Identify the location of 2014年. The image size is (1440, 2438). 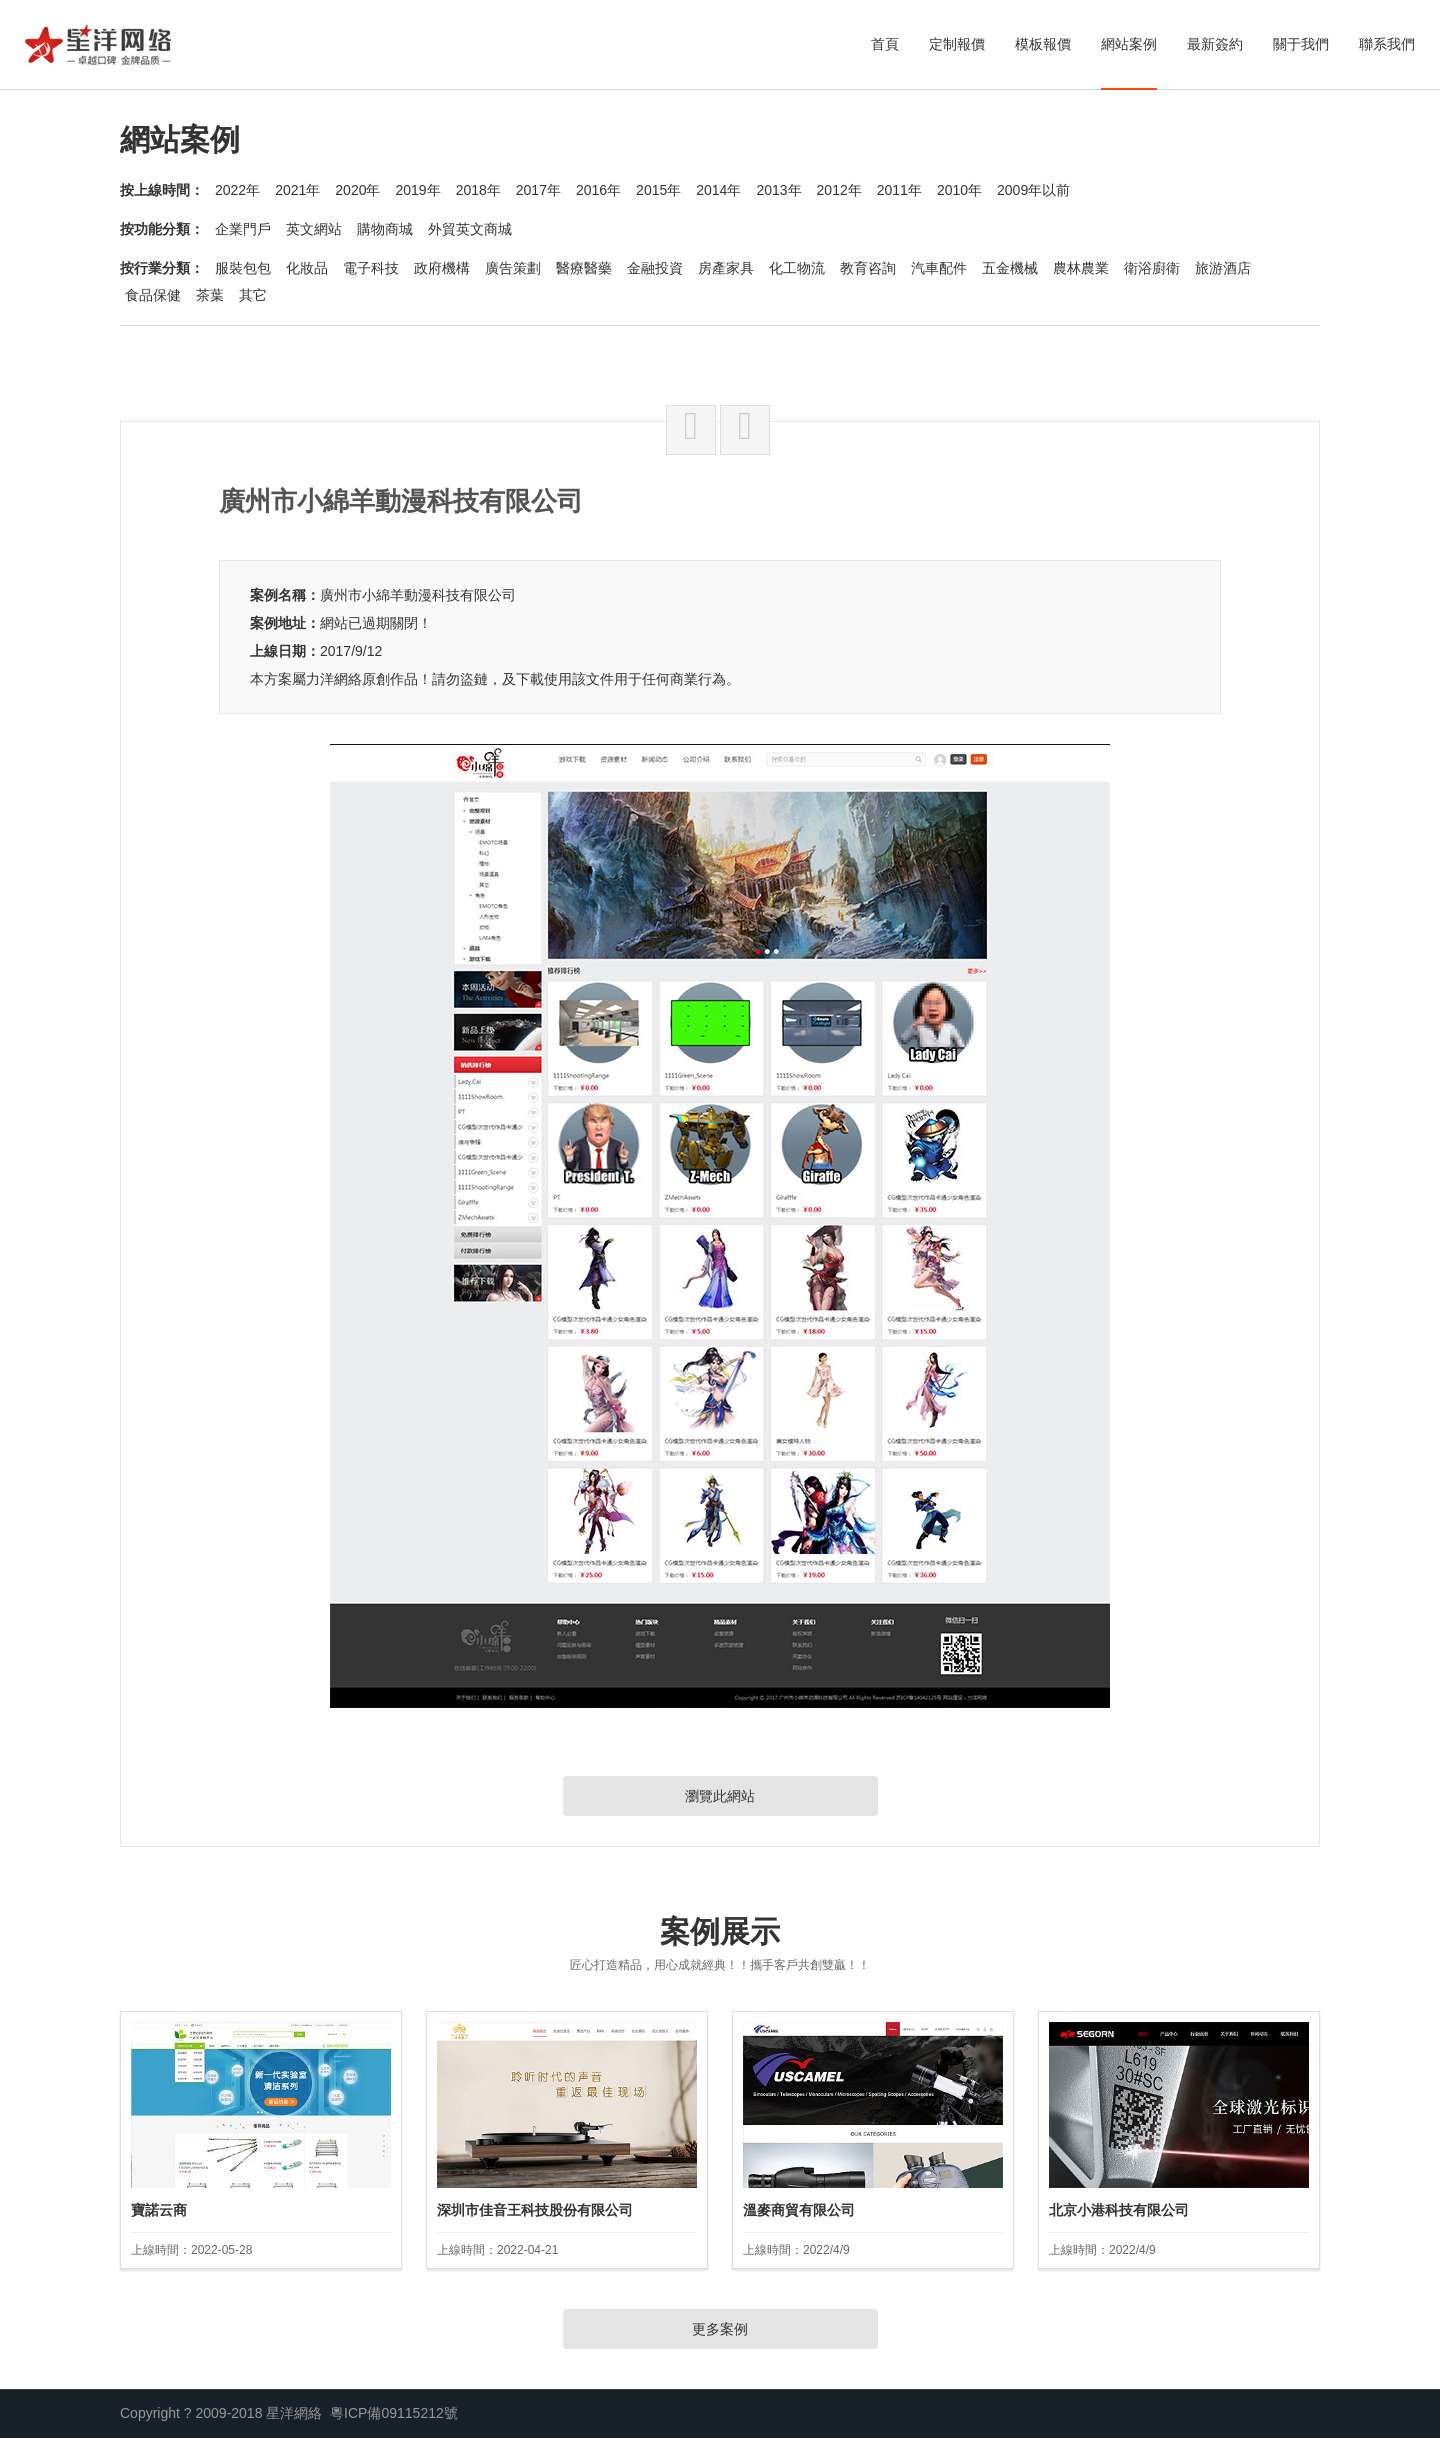
(718, 190).